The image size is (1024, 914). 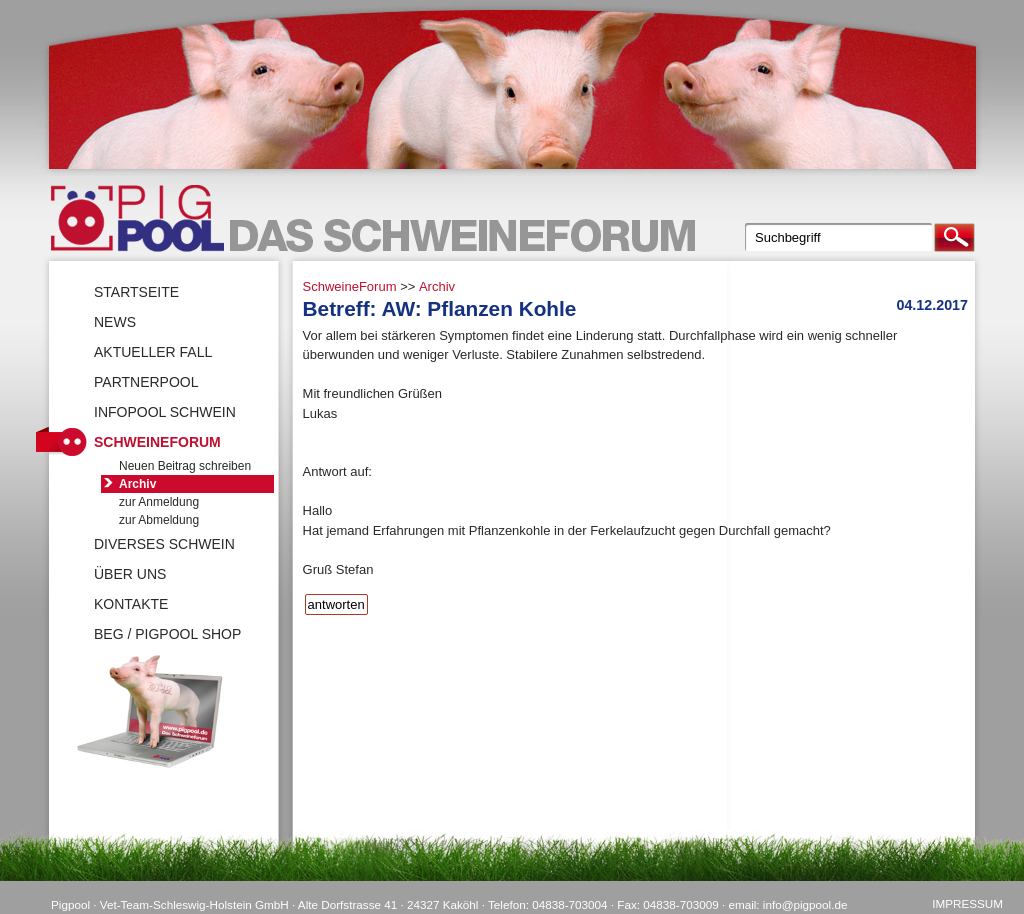 What do you see at coordinates (350, 286) in the screenshot?
I see `SchweineForum` at bounding box center [350, 286].